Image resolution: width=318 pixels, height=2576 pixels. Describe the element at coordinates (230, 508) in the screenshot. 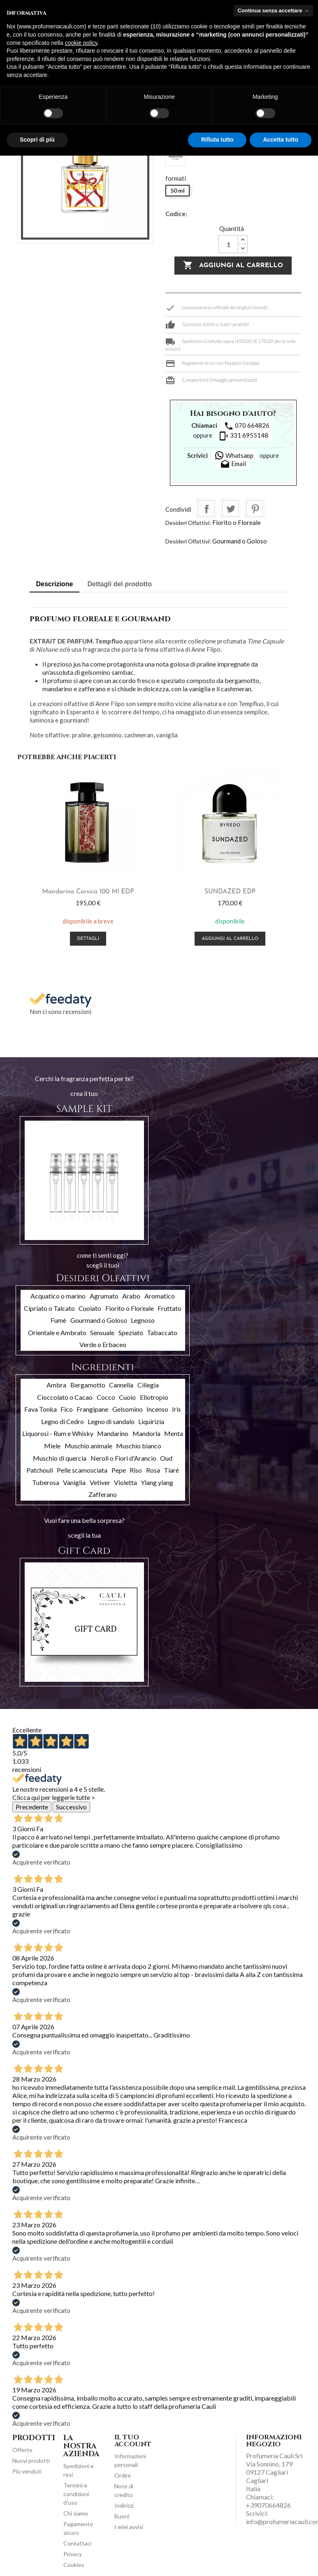

I see `Twitta` at that location.